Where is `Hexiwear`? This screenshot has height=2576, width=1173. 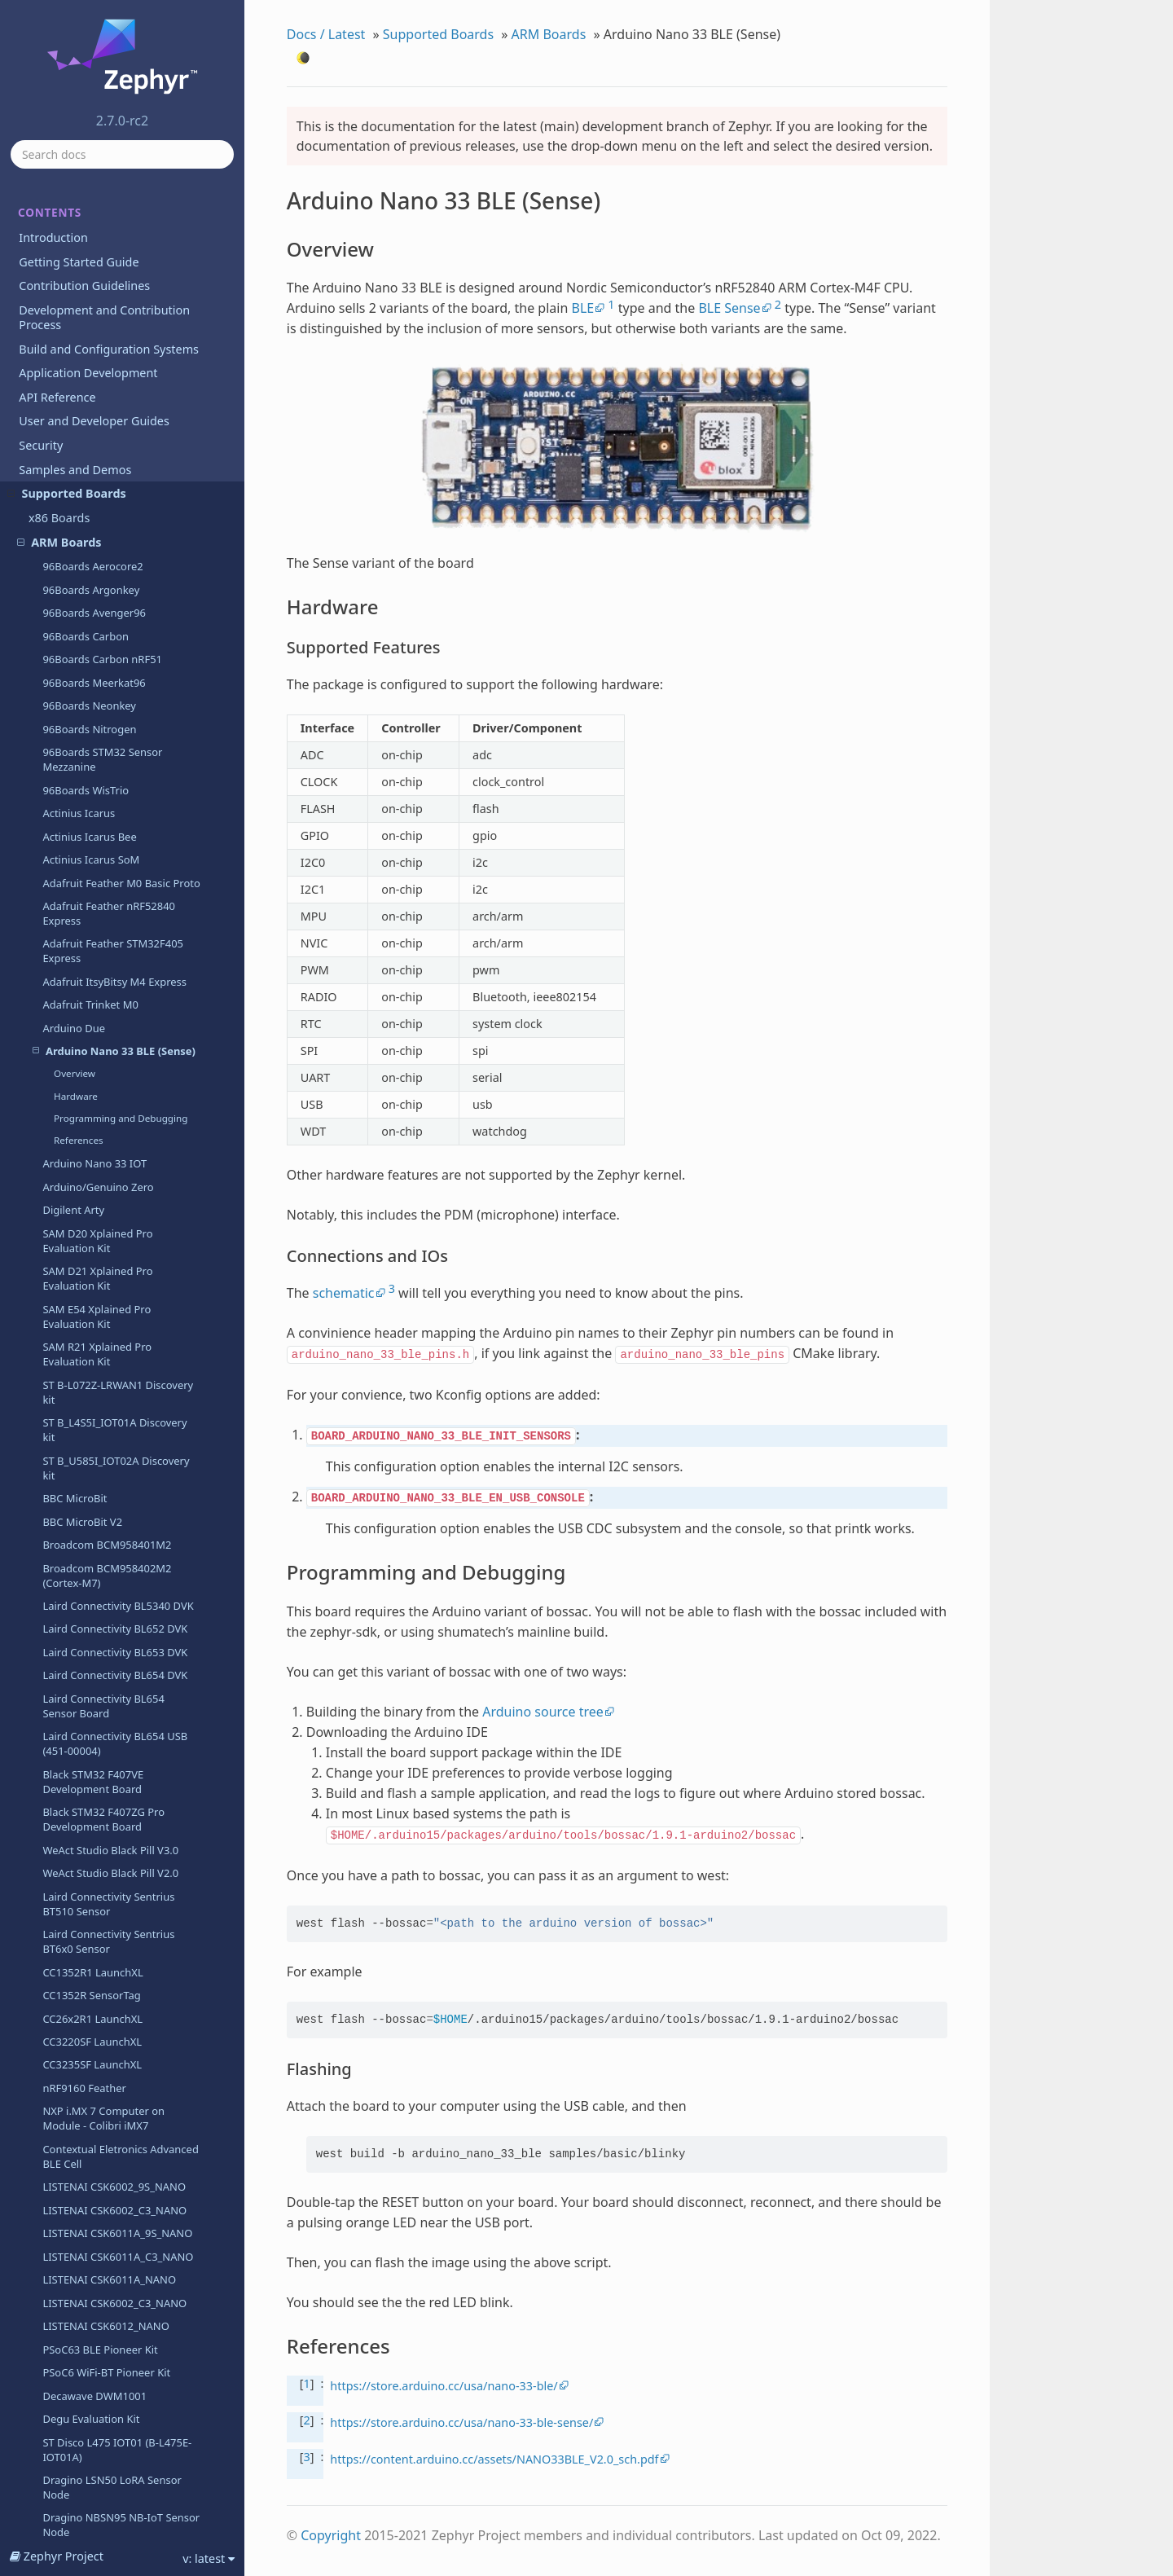
Hexiwear is located at coordinates (65, 2234).